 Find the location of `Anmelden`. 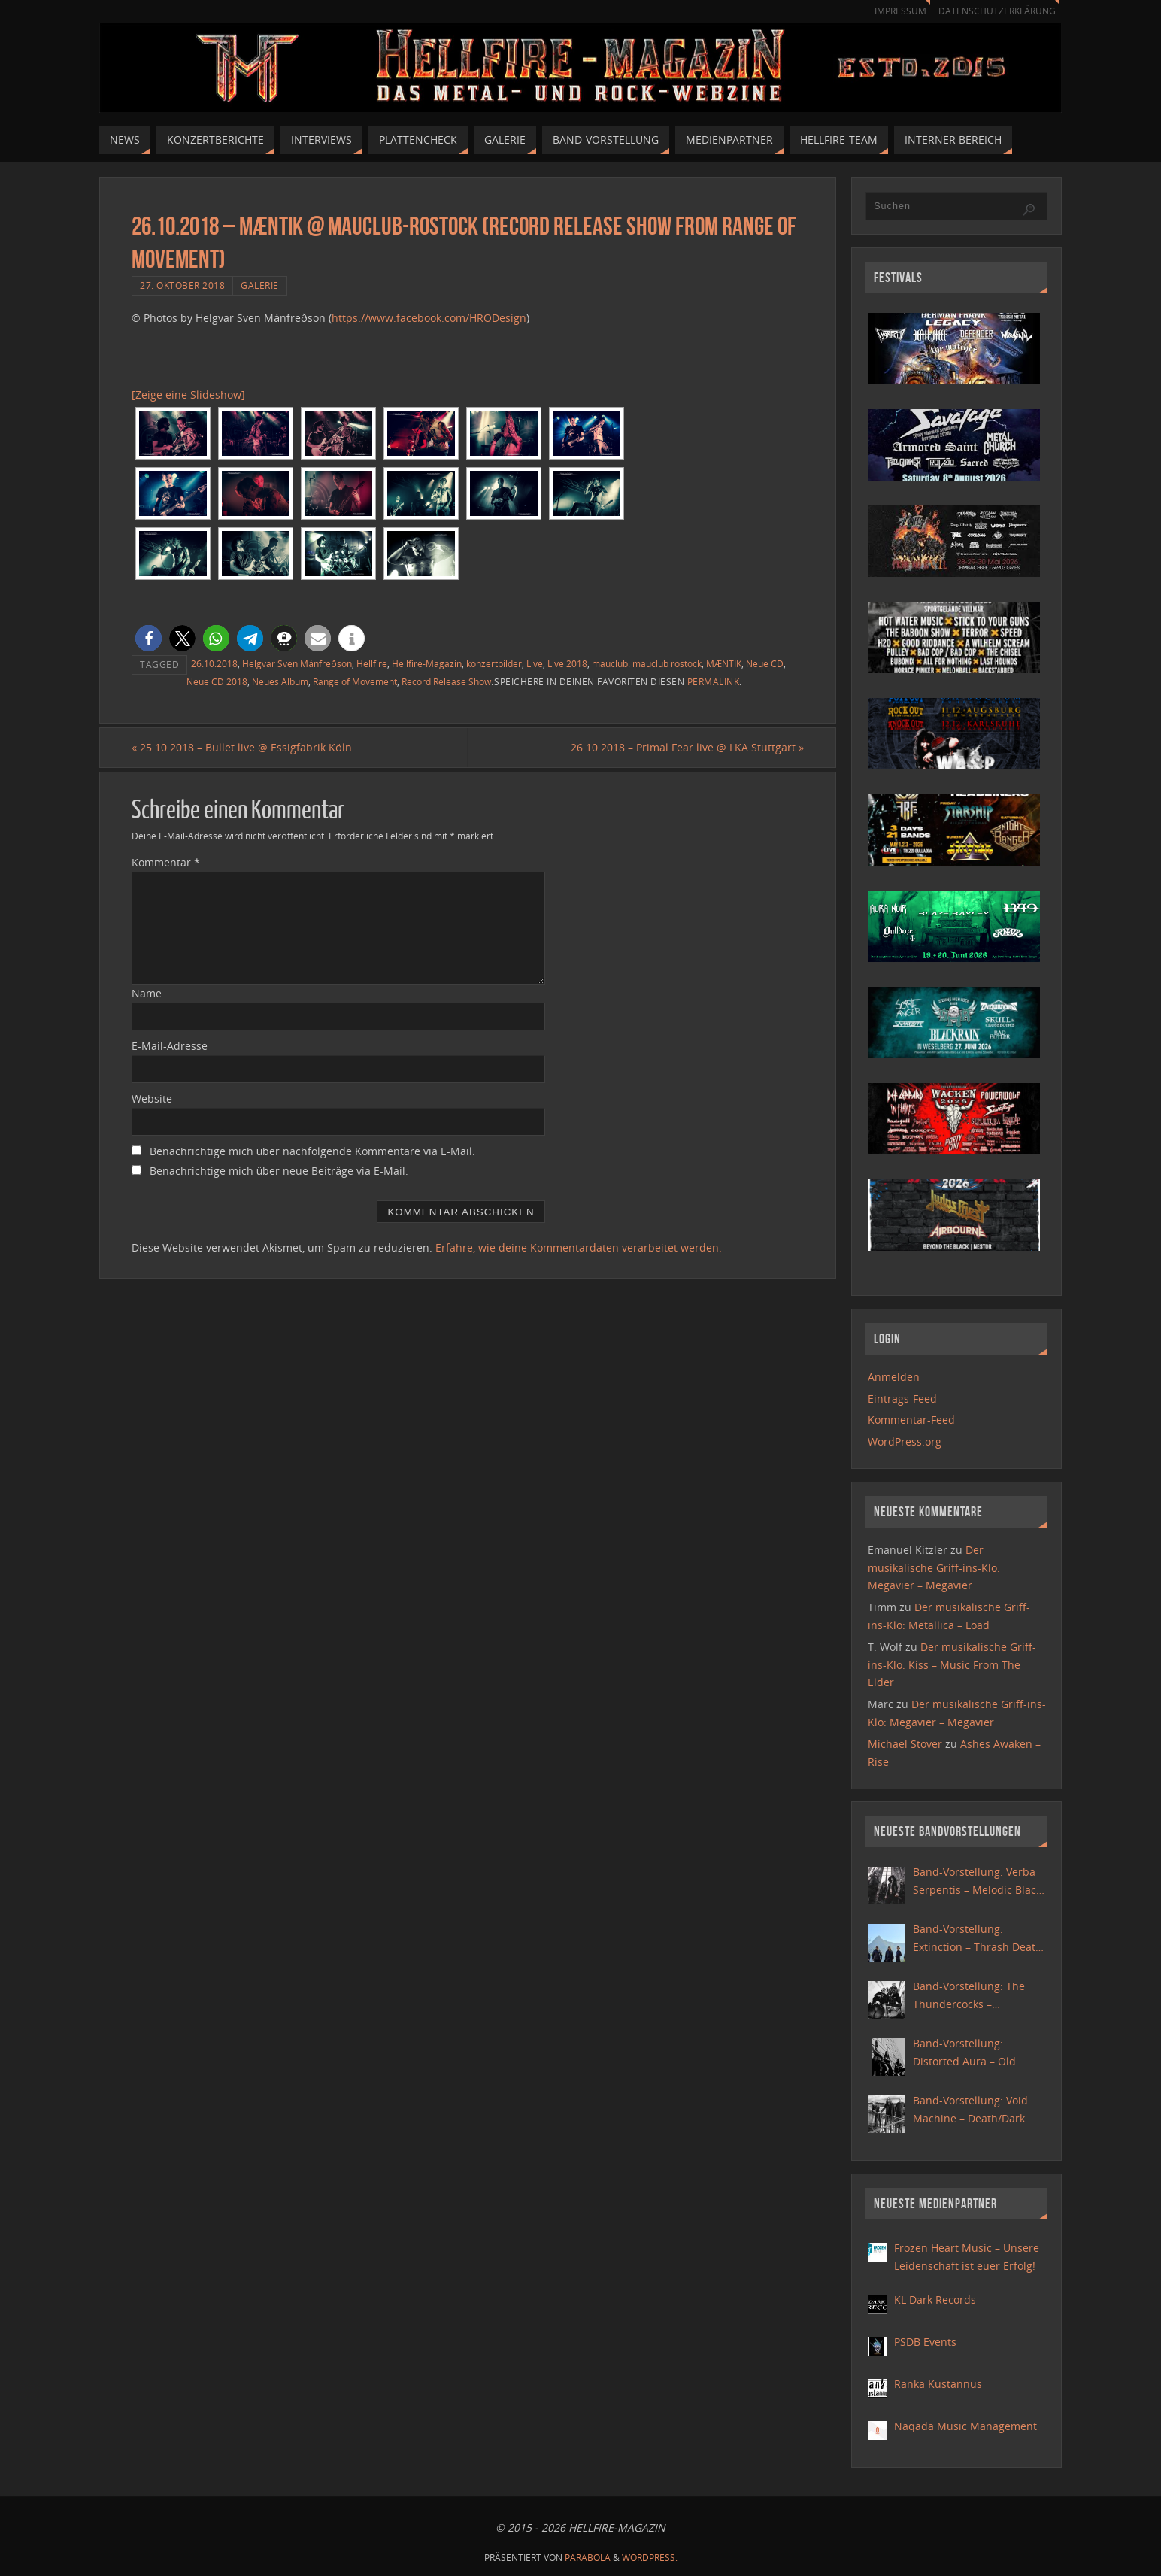

Anmelden is located at coordinates (894, 1377).